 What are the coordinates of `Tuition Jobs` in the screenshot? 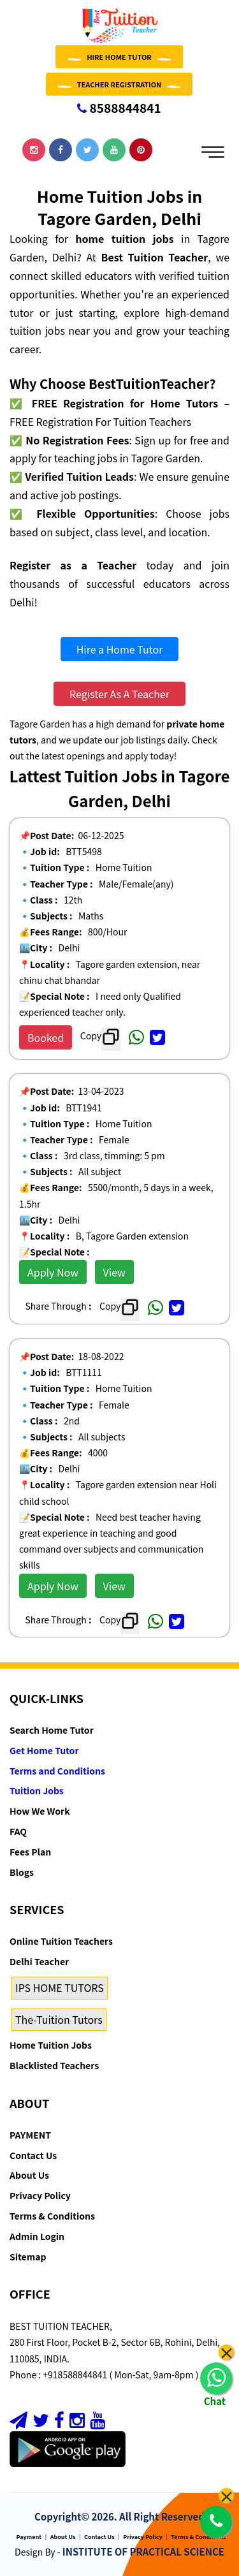 It's located at (37, 1790).